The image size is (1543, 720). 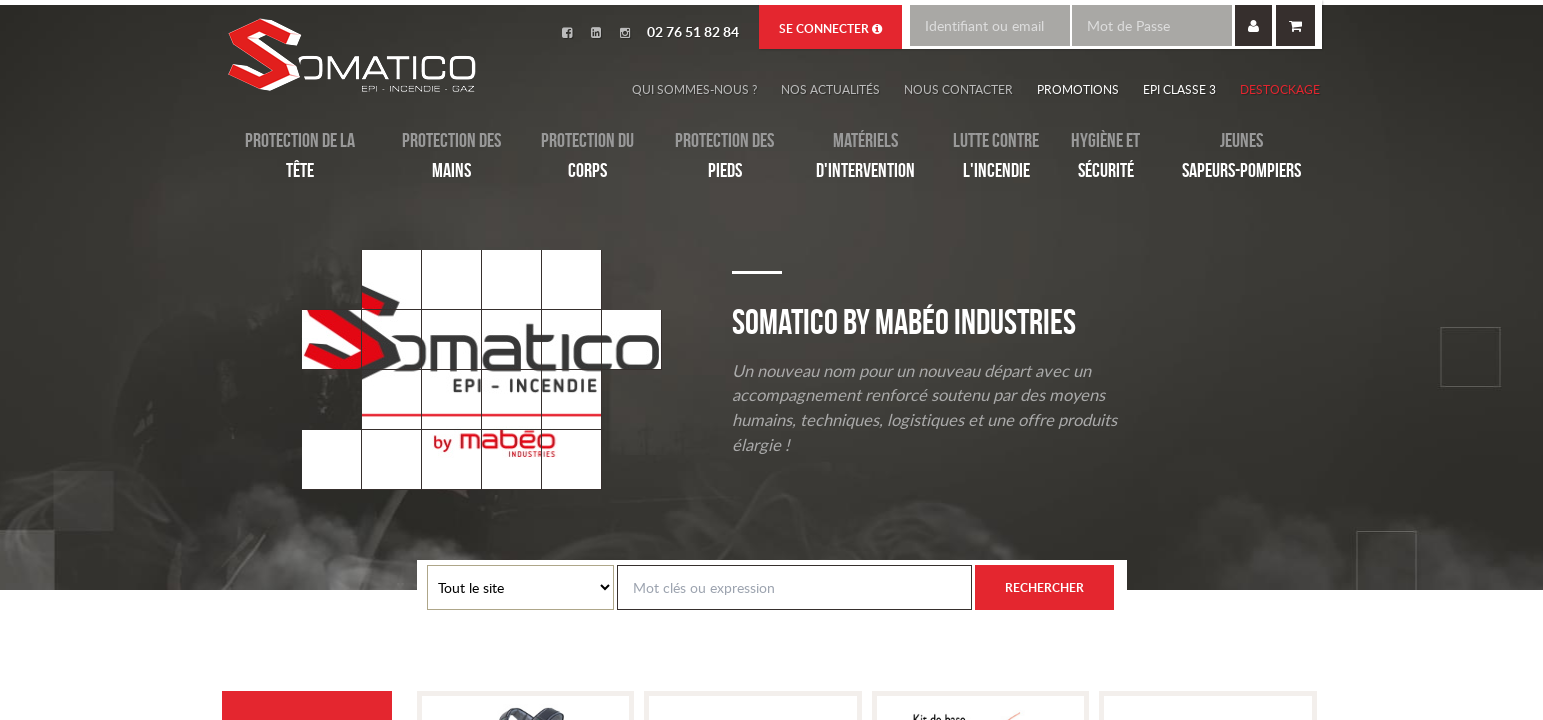 I want to click on Jeunes, so click(x=1241, y=157).